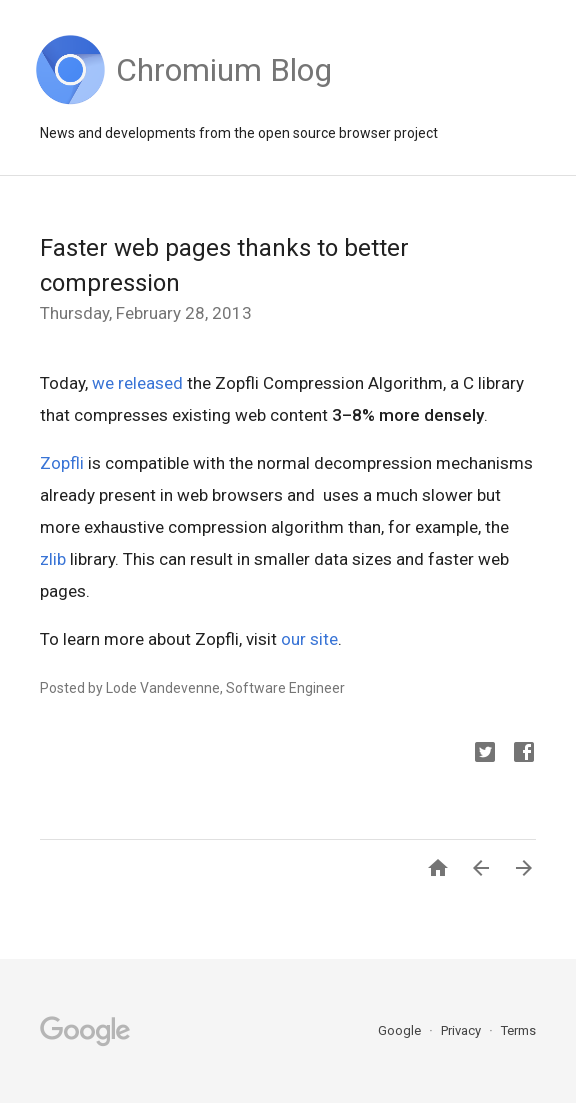  Describe the element at coordinates (53, 559) in the screenshot. I see `zlib` at that location.